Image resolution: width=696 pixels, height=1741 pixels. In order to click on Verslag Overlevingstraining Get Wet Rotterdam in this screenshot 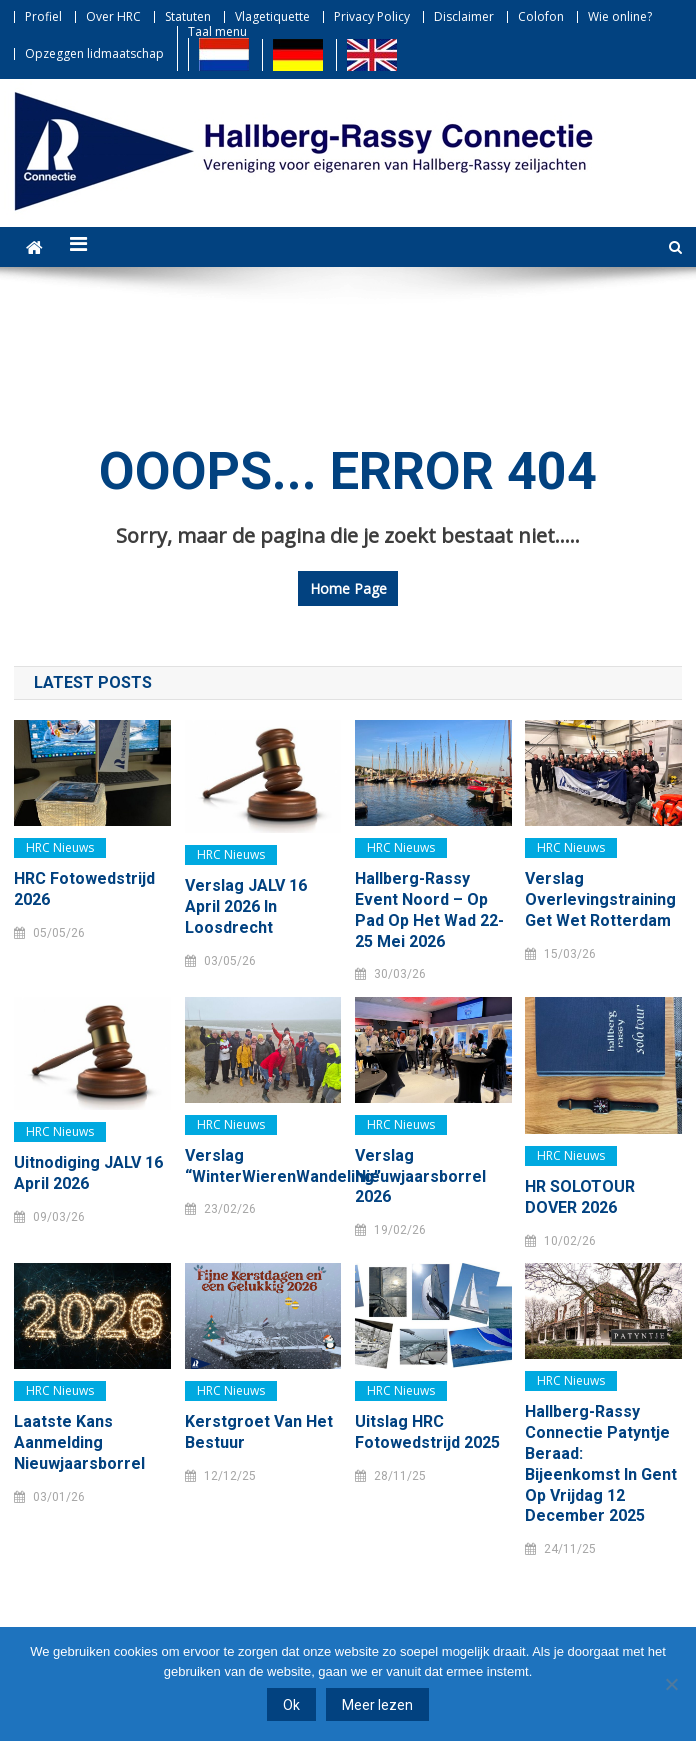, I will do `click(600, 899)`.